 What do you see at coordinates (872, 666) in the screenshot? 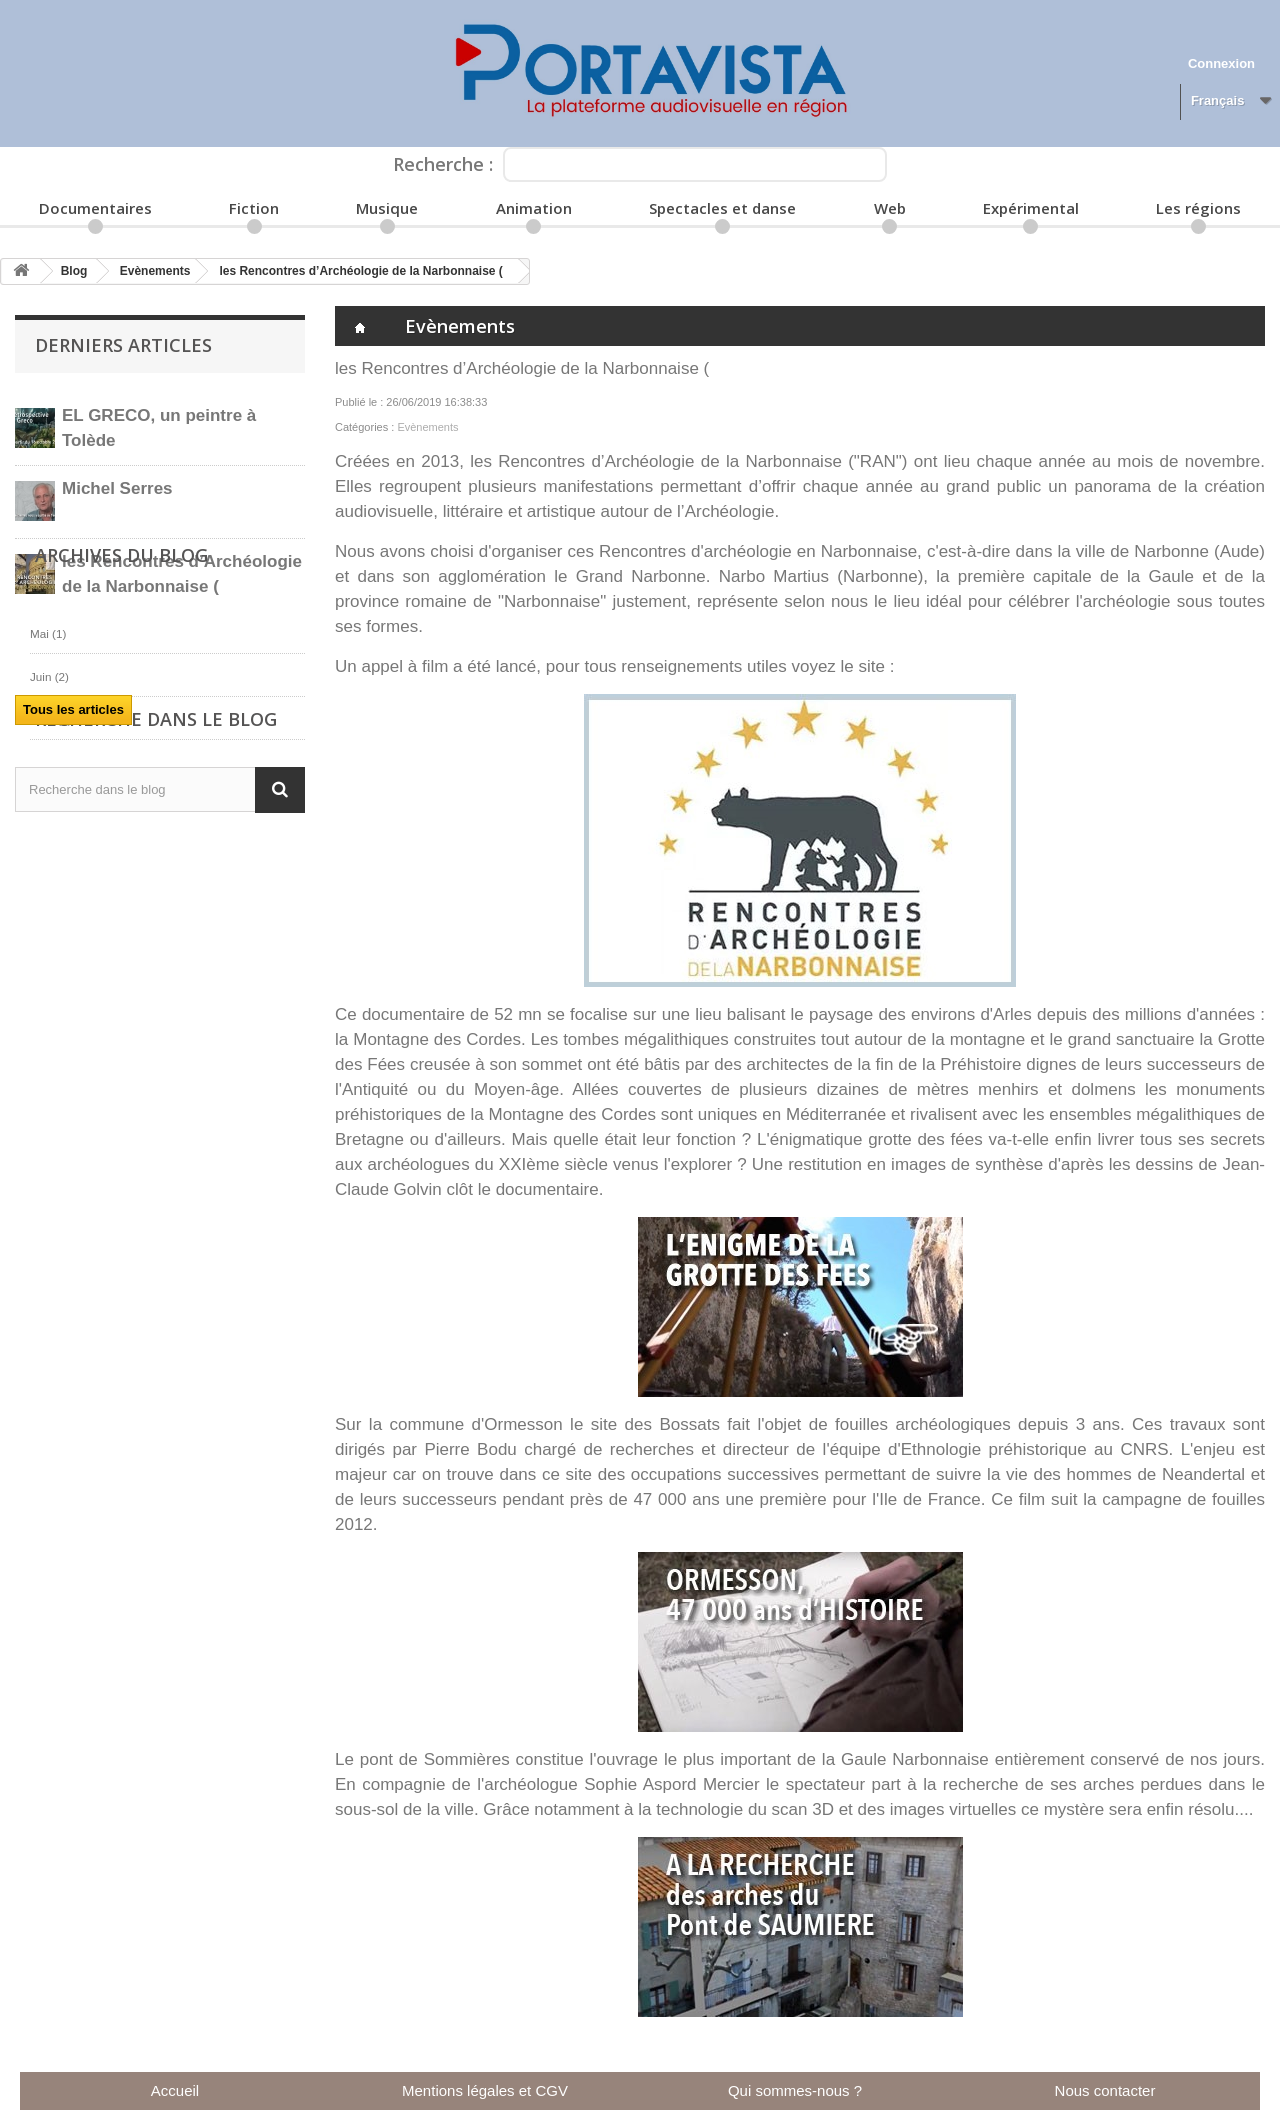
I see `site` at bounding box center [872, 666].